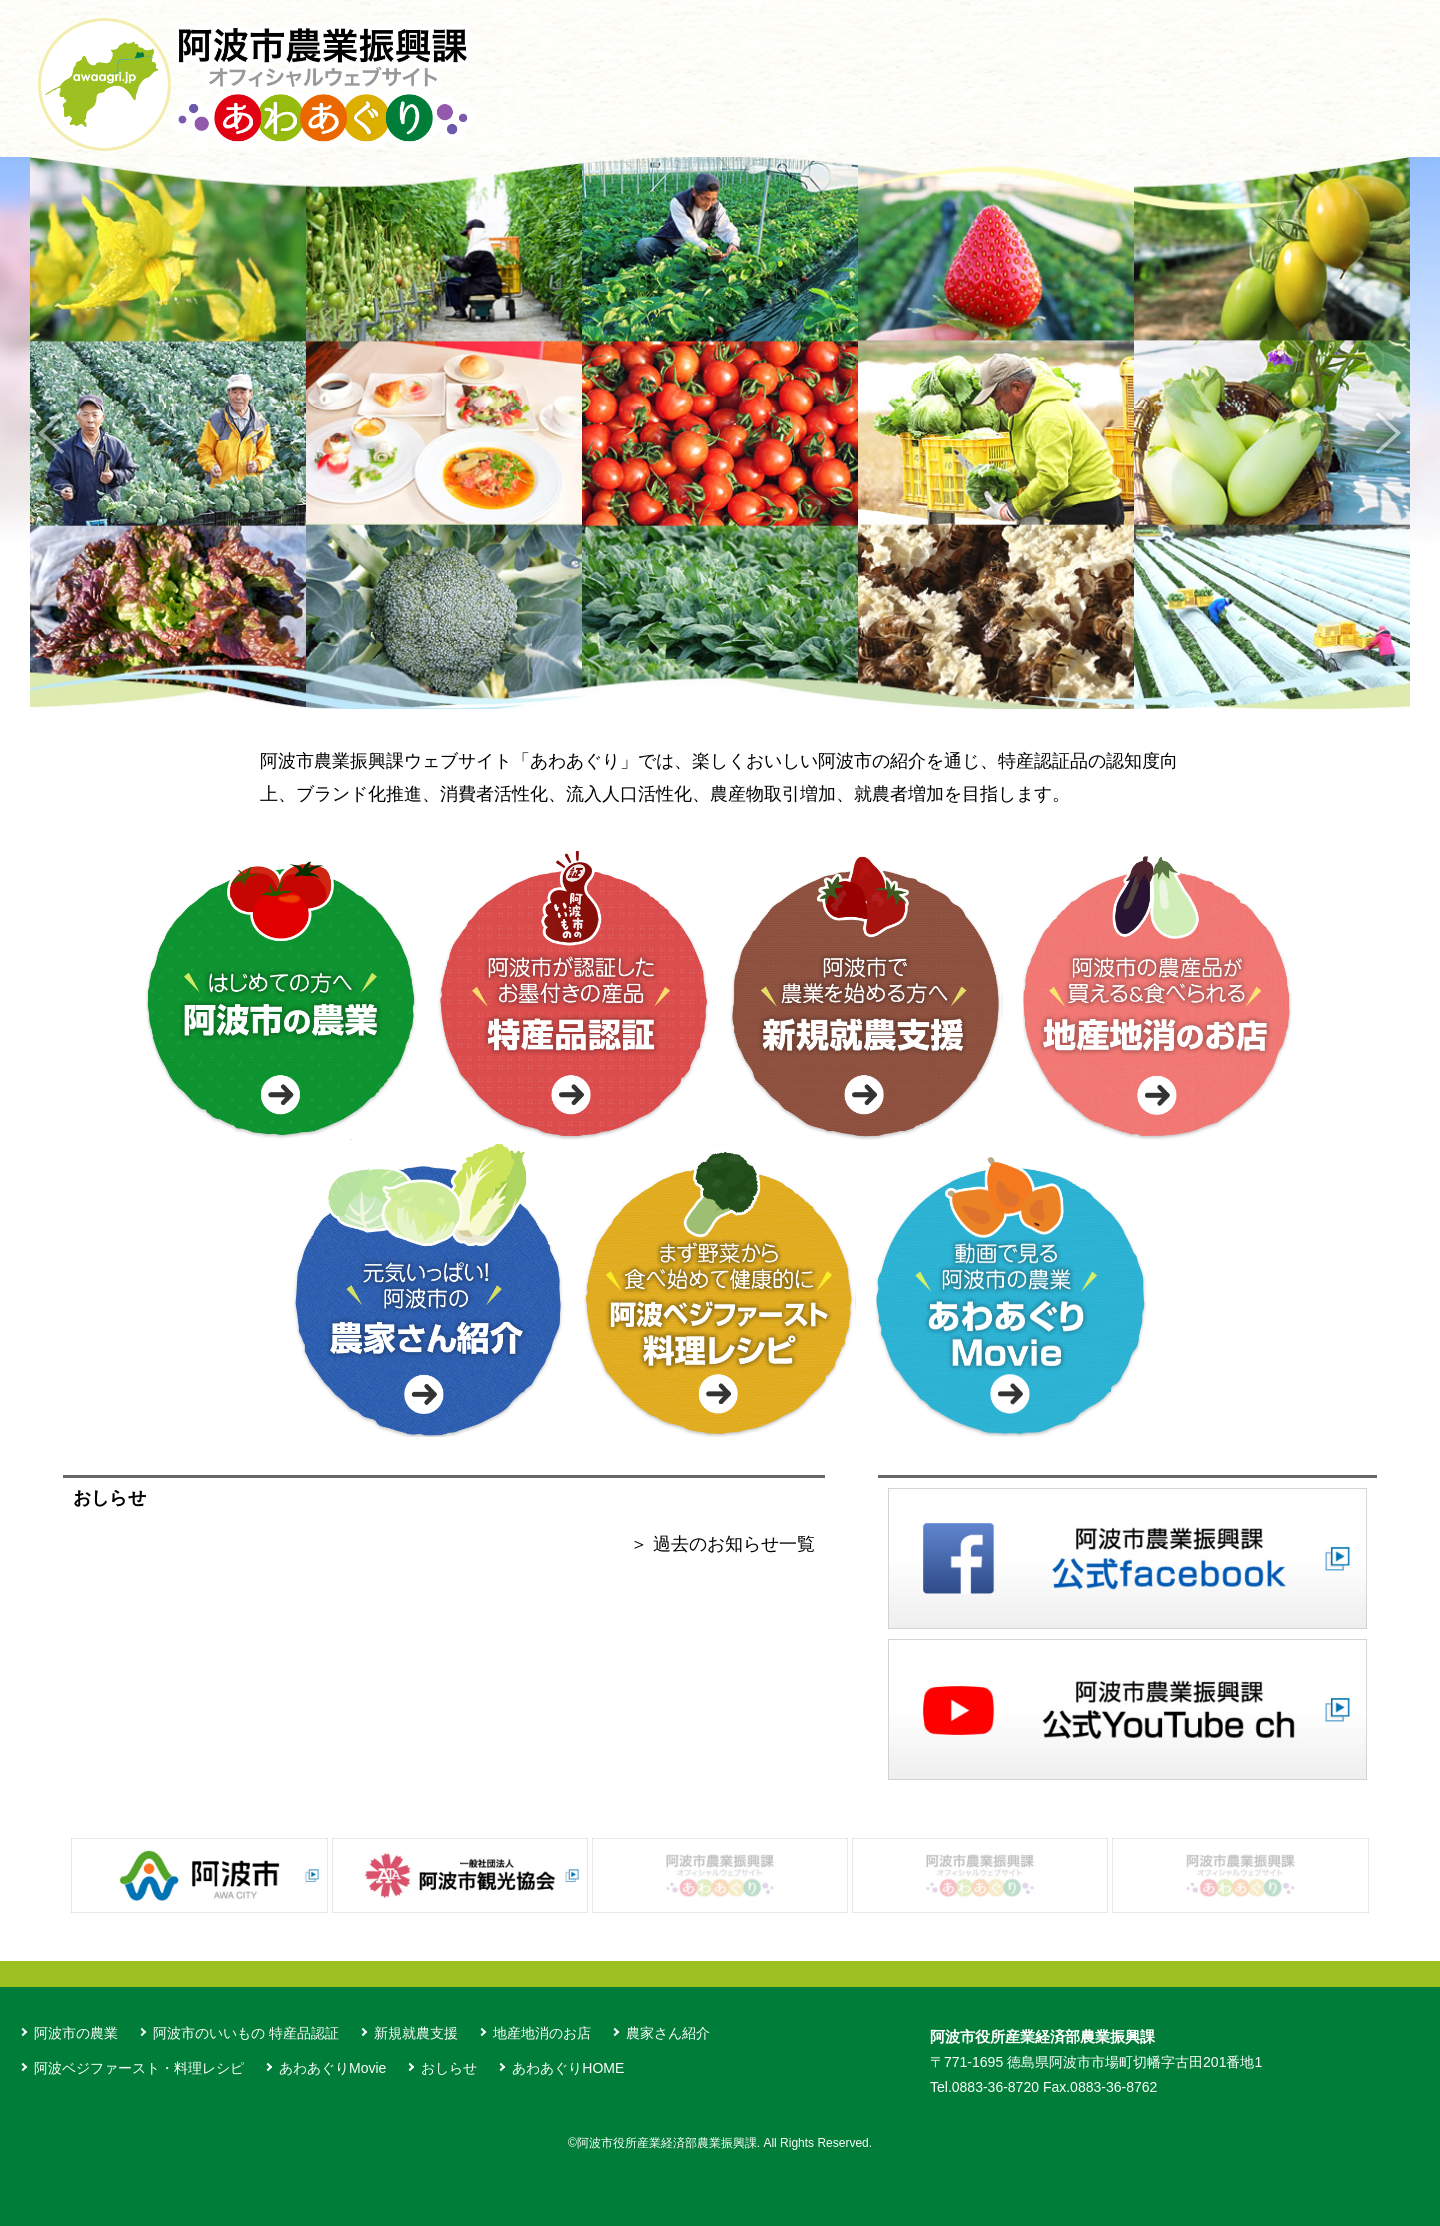 This screenshot has height=2226, width=1440. What do you see at coordinates (1388, 433) in the screenshot?
I see `Next` at bounding box center [1388, 433].